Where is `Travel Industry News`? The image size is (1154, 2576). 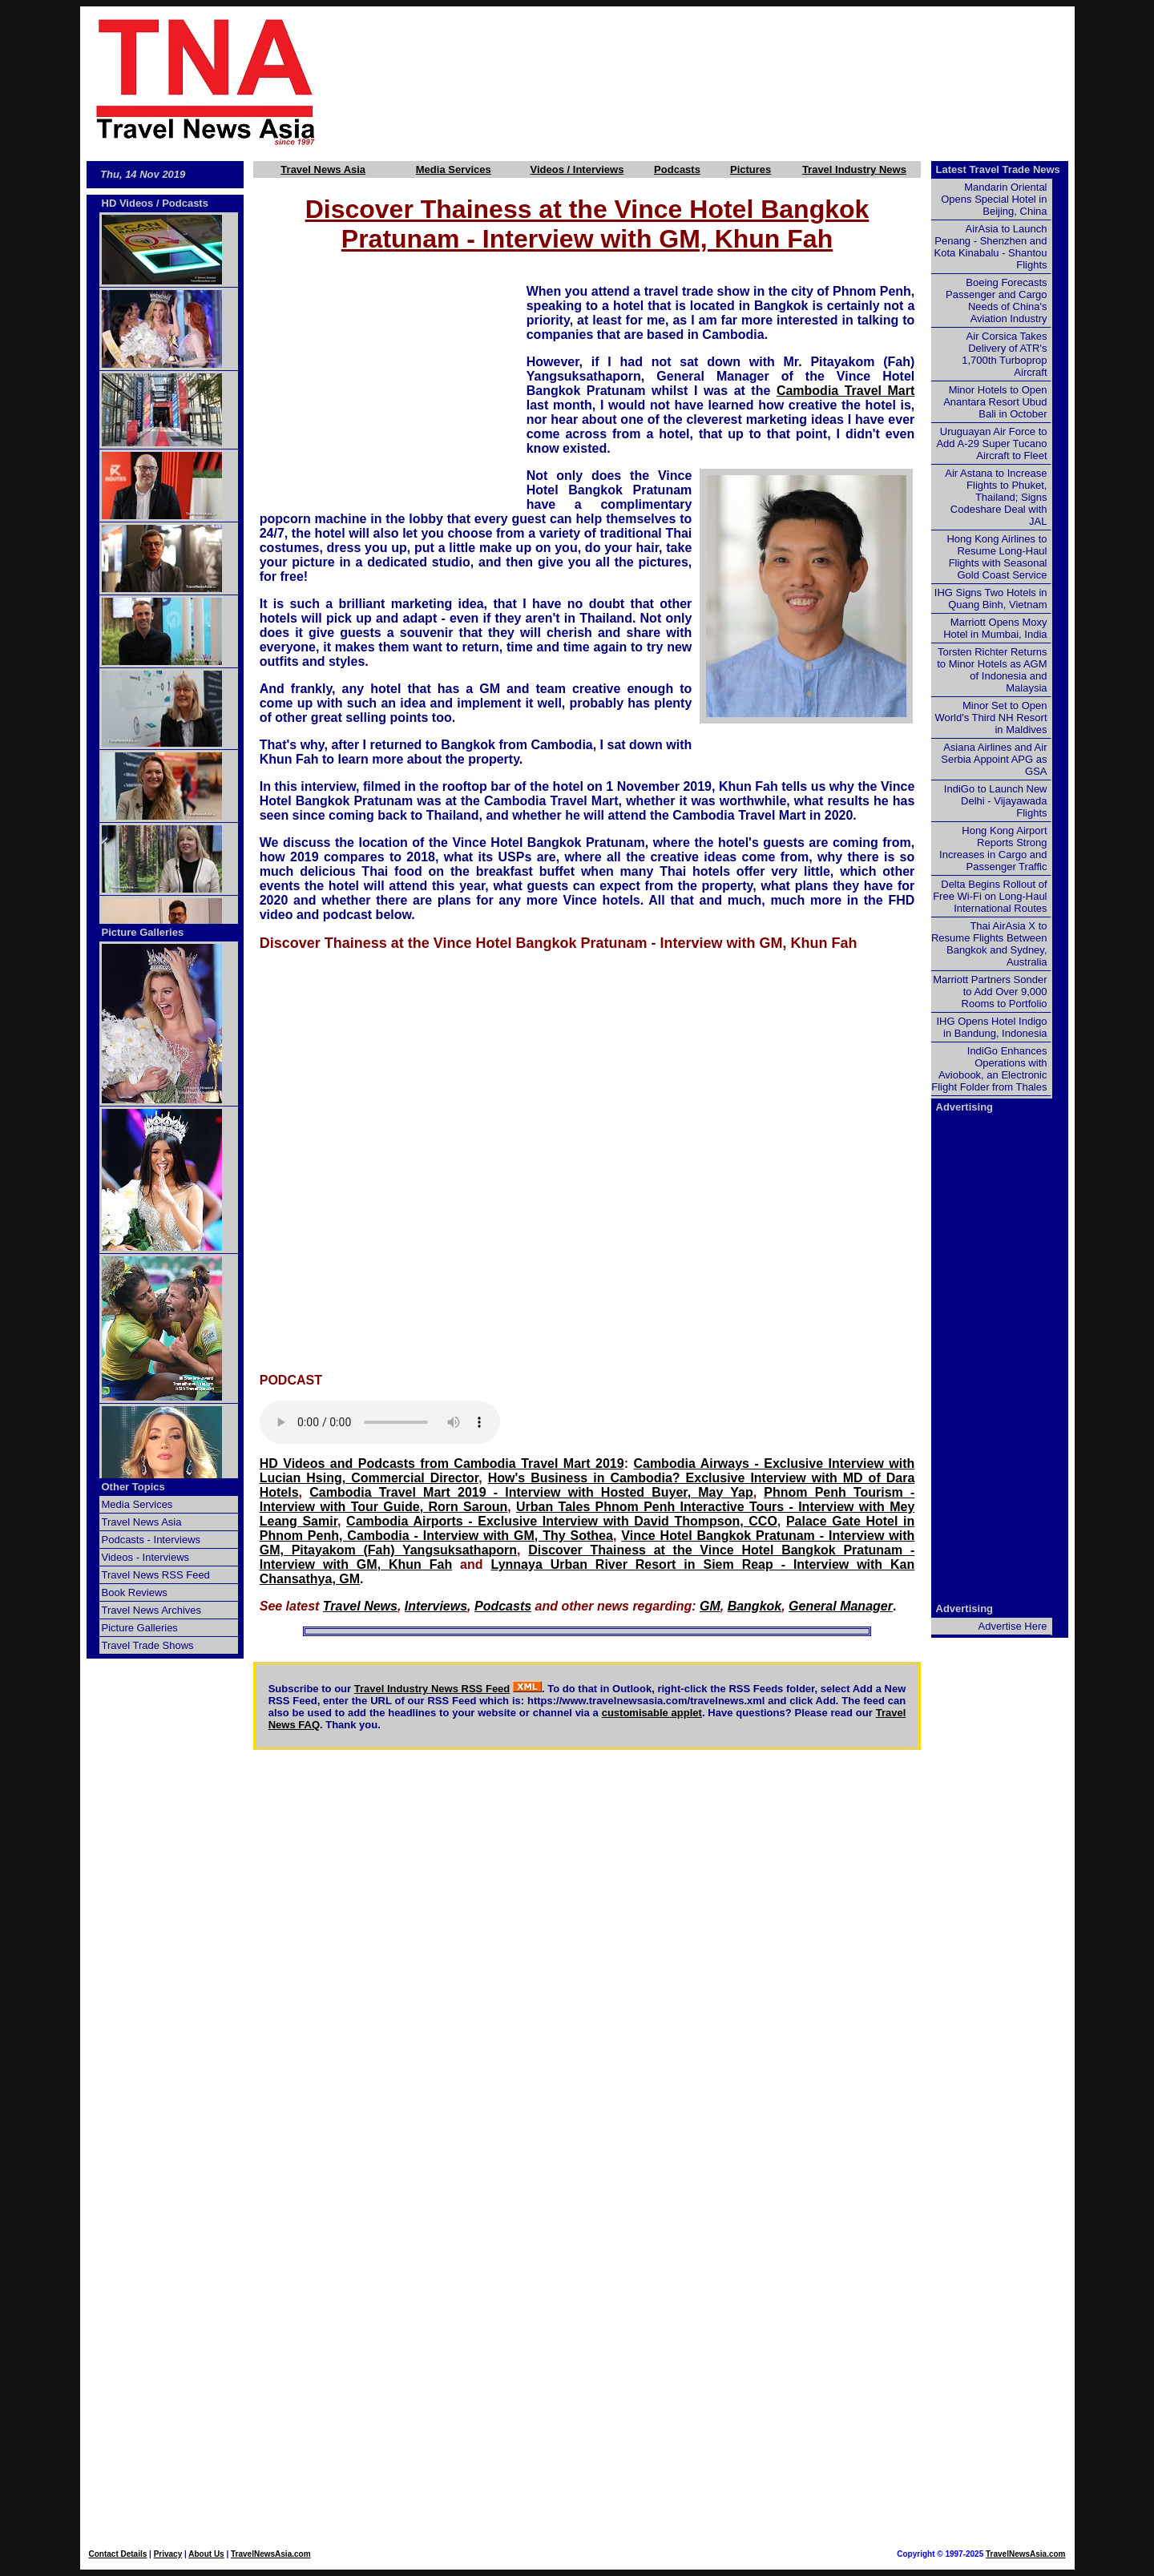
Travel Industry News is located at coordinates (854, 169).